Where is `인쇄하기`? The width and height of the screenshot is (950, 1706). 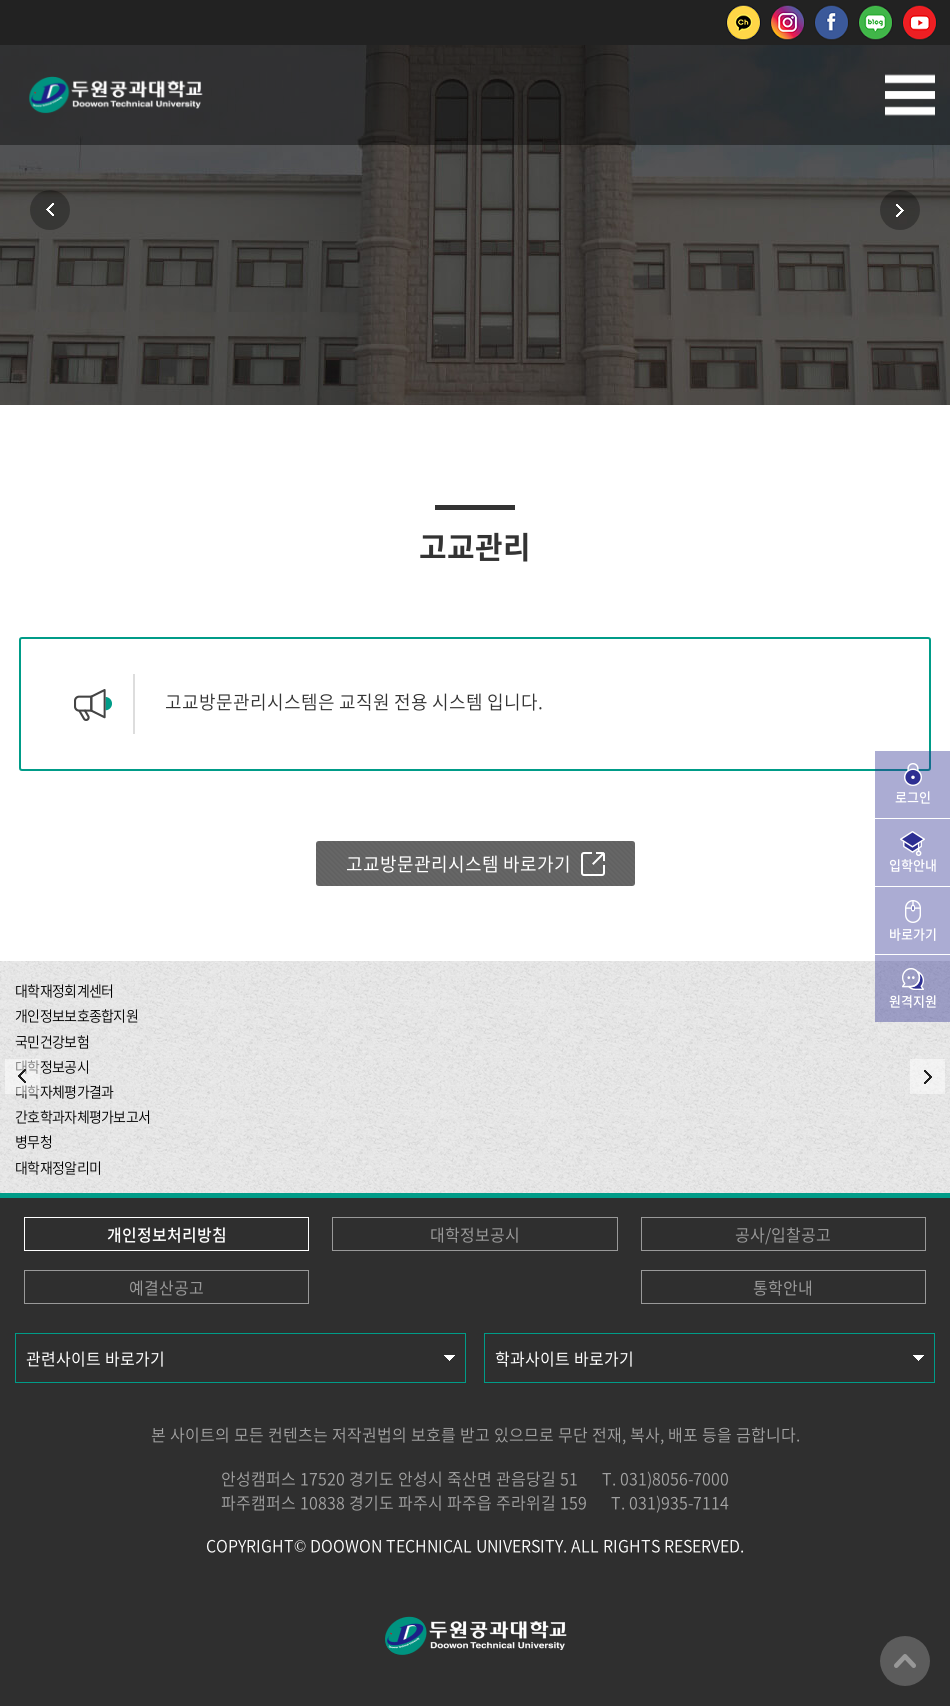
인쇄하기 is located at coordinates (415, 300).